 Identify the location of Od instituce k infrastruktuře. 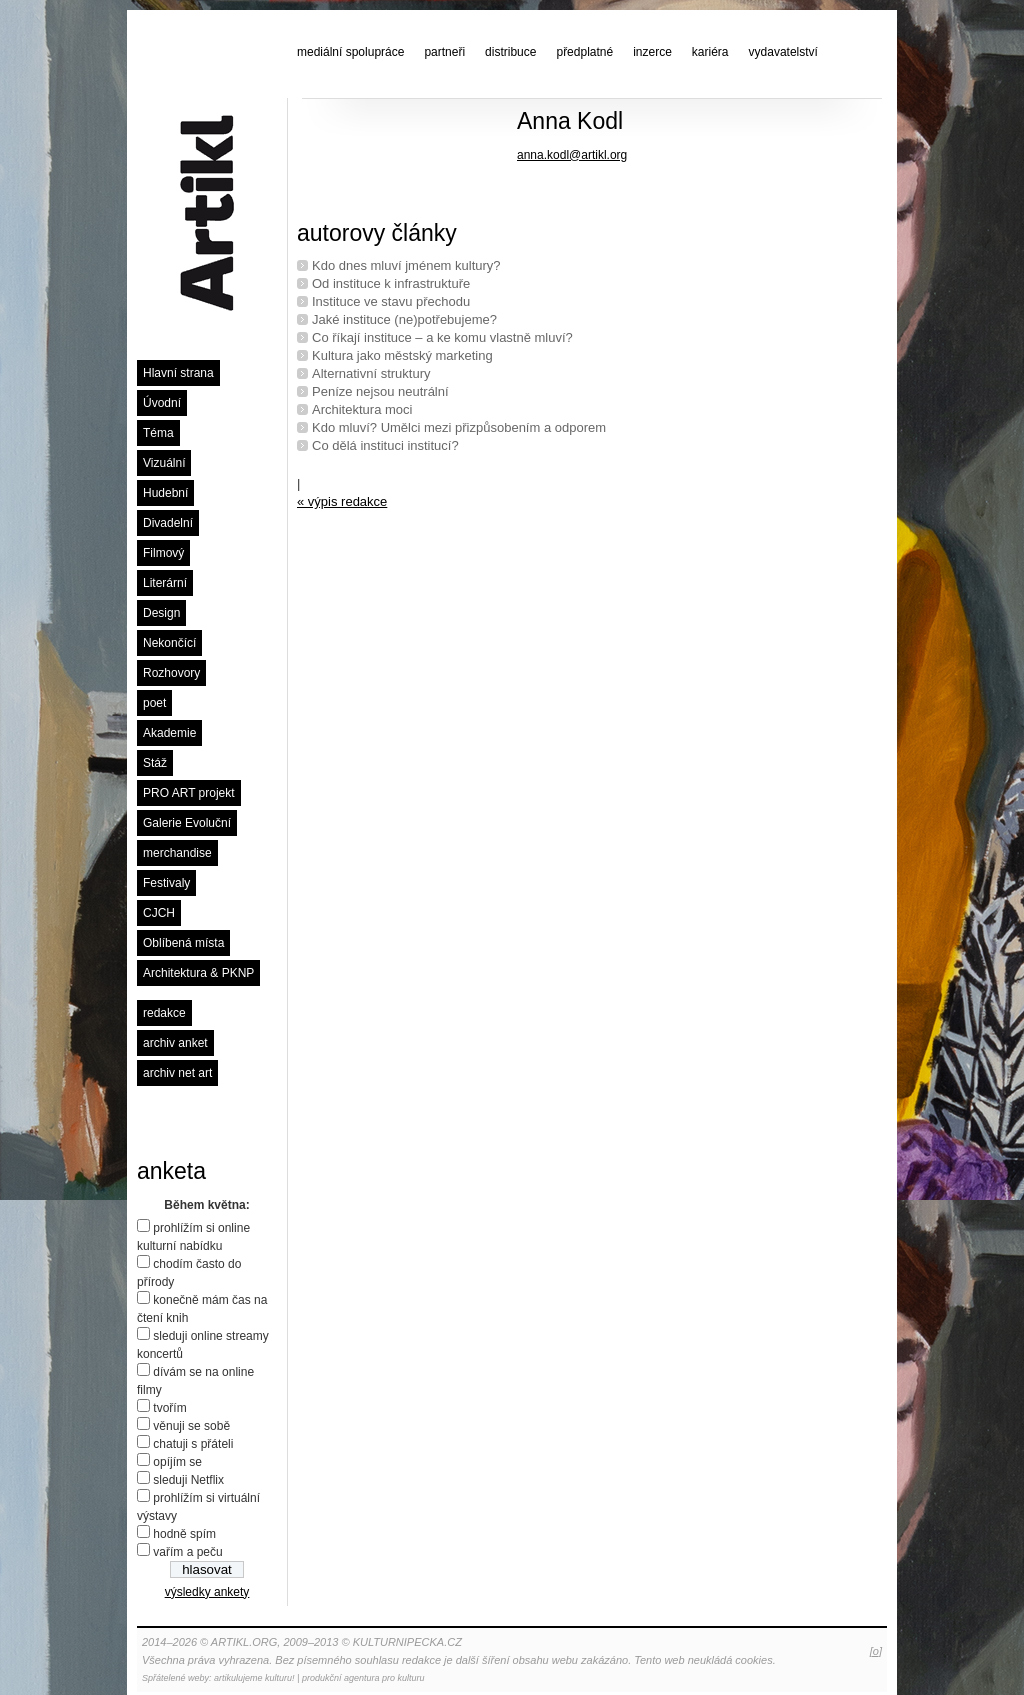
(391, 283).